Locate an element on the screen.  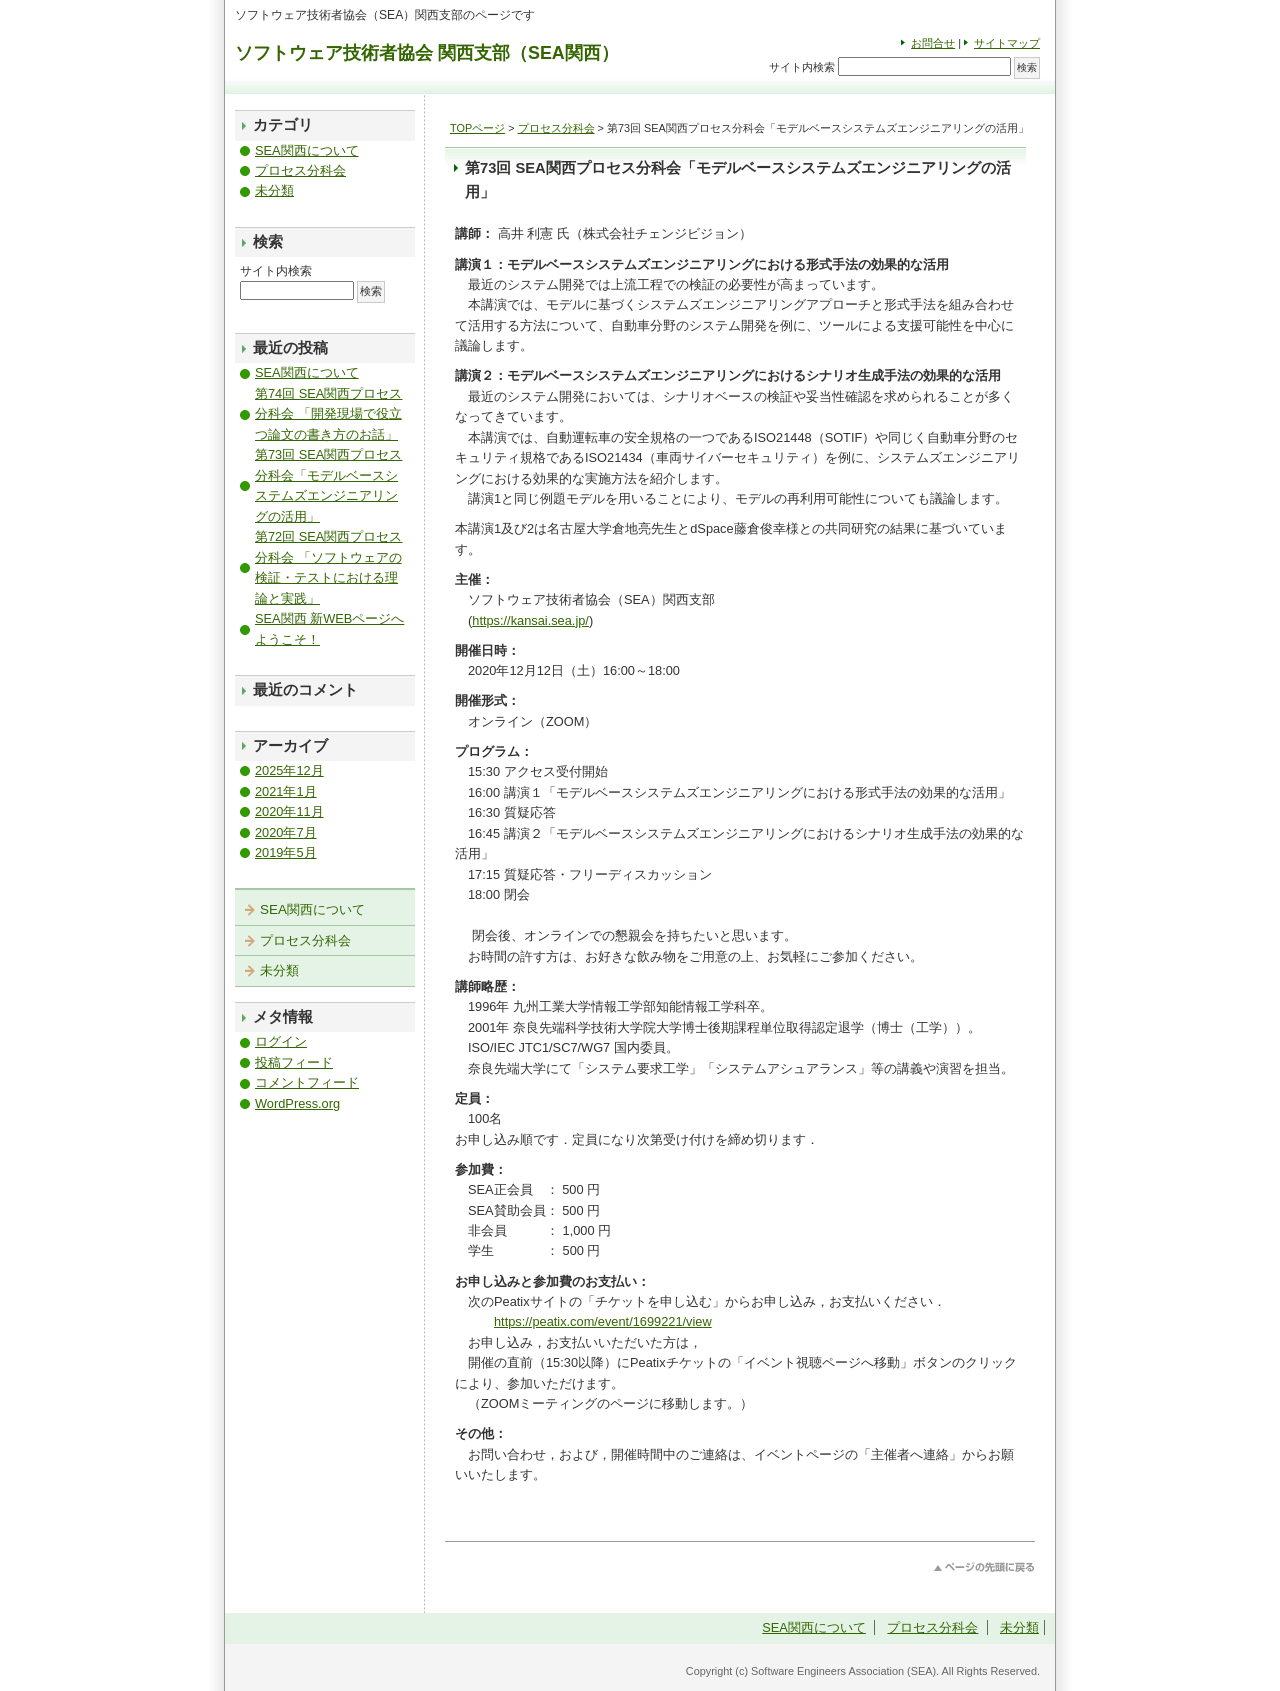
コメントフィード is located at coordinates (307, 1082).